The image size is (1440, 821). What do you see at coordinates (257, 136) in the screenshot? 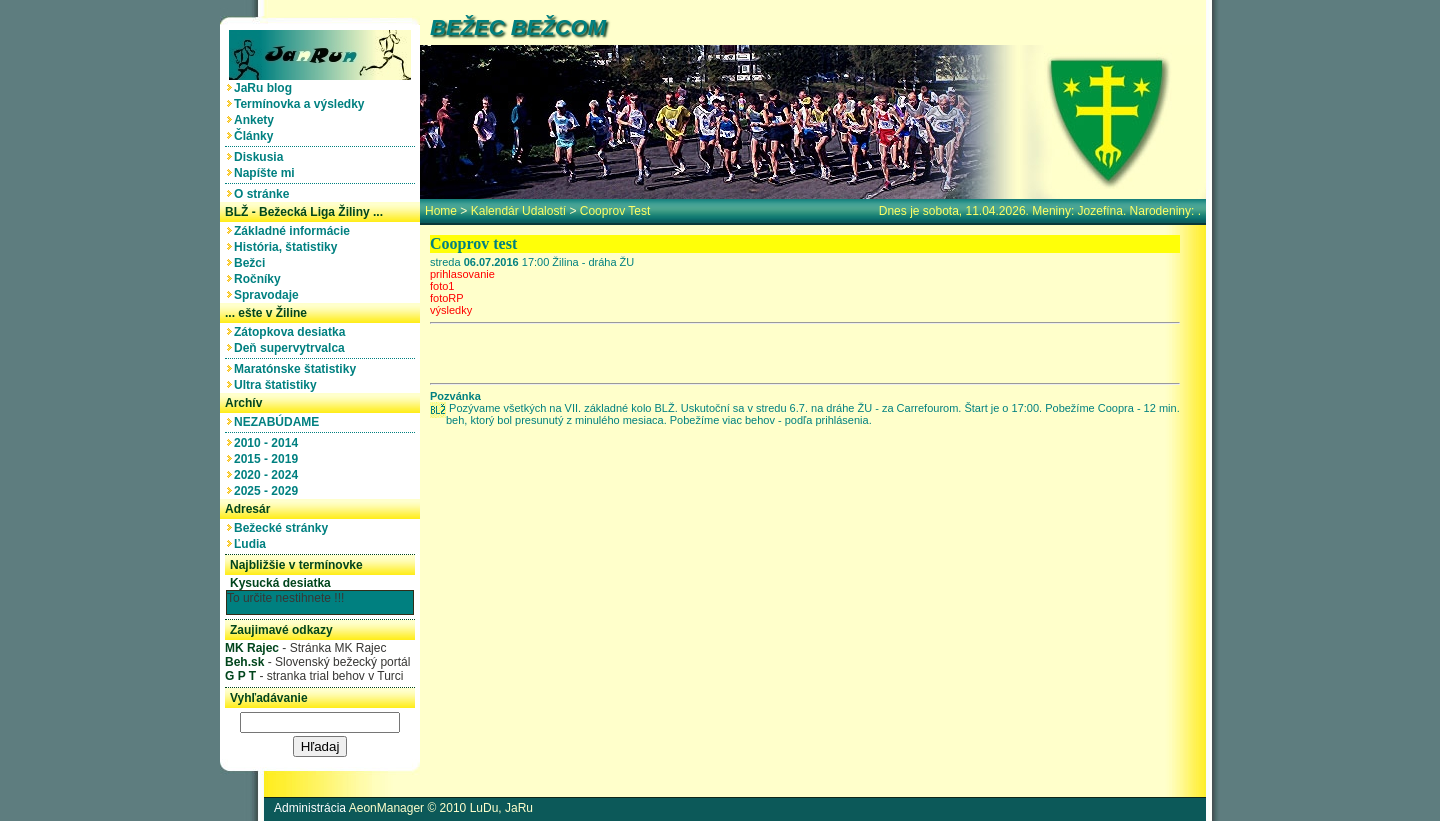
I see `Články` at bounding box center [257, 136].